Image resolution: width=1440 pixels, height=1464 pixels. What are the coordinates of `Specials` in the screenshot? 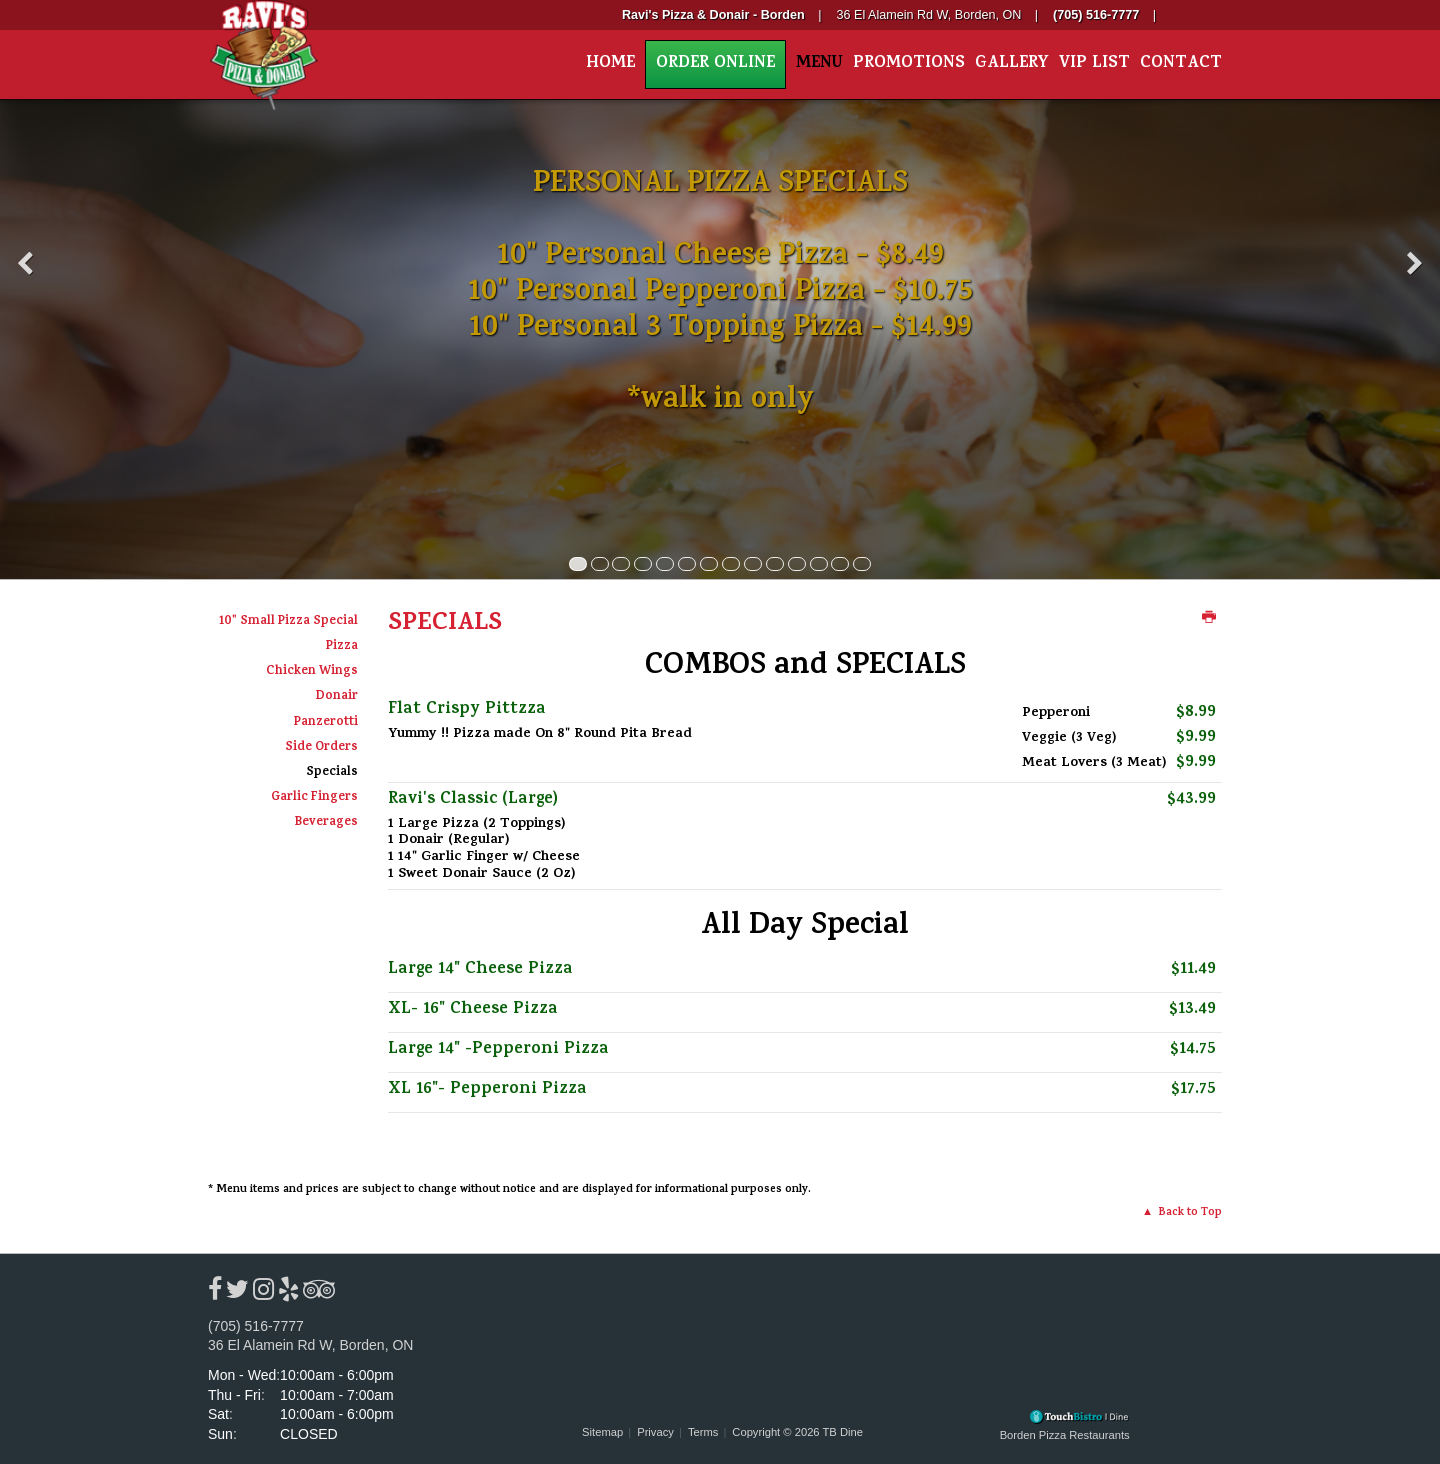 It's located at (332, 773).